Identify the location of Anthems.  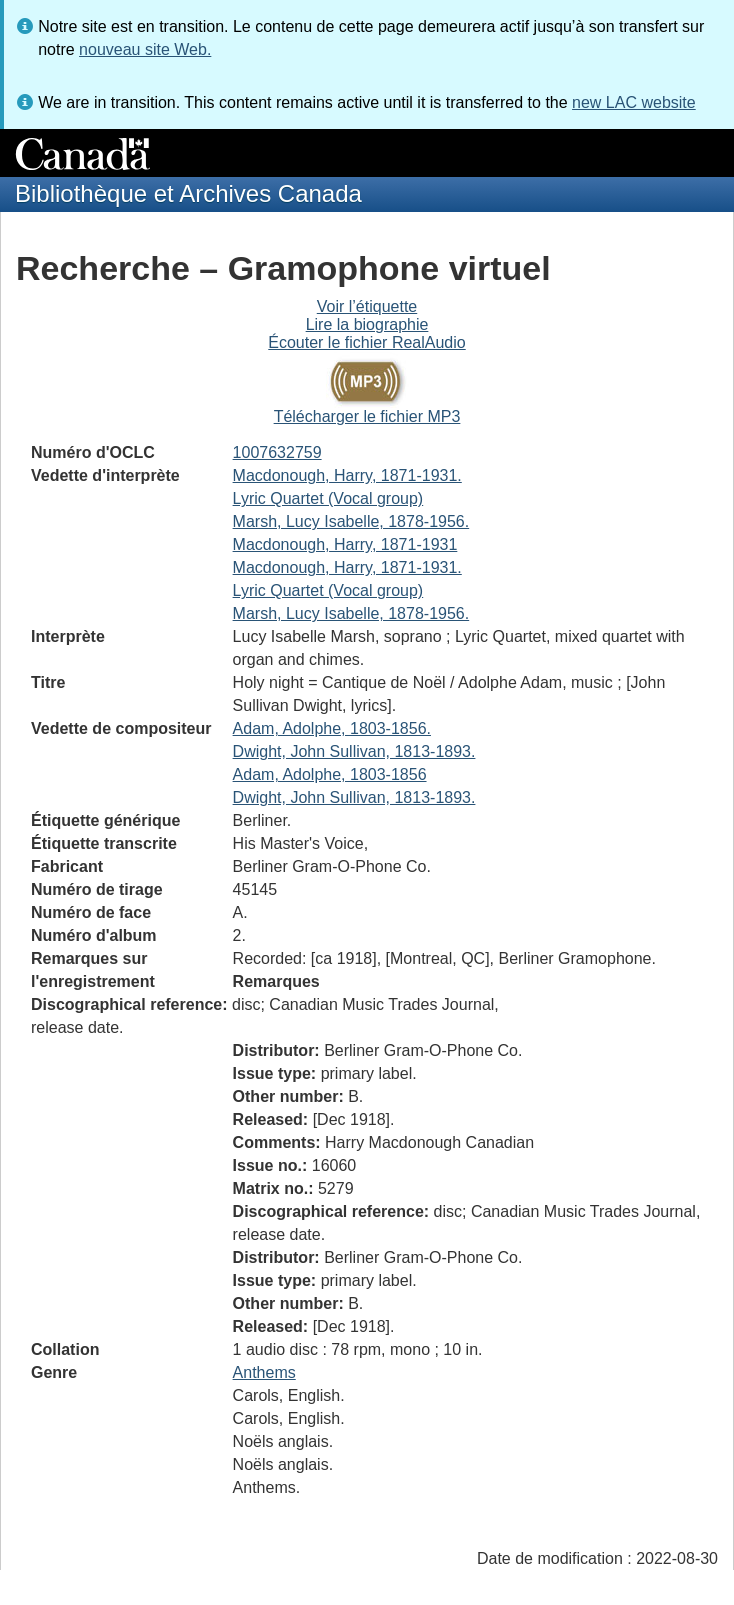
(264, 1372).